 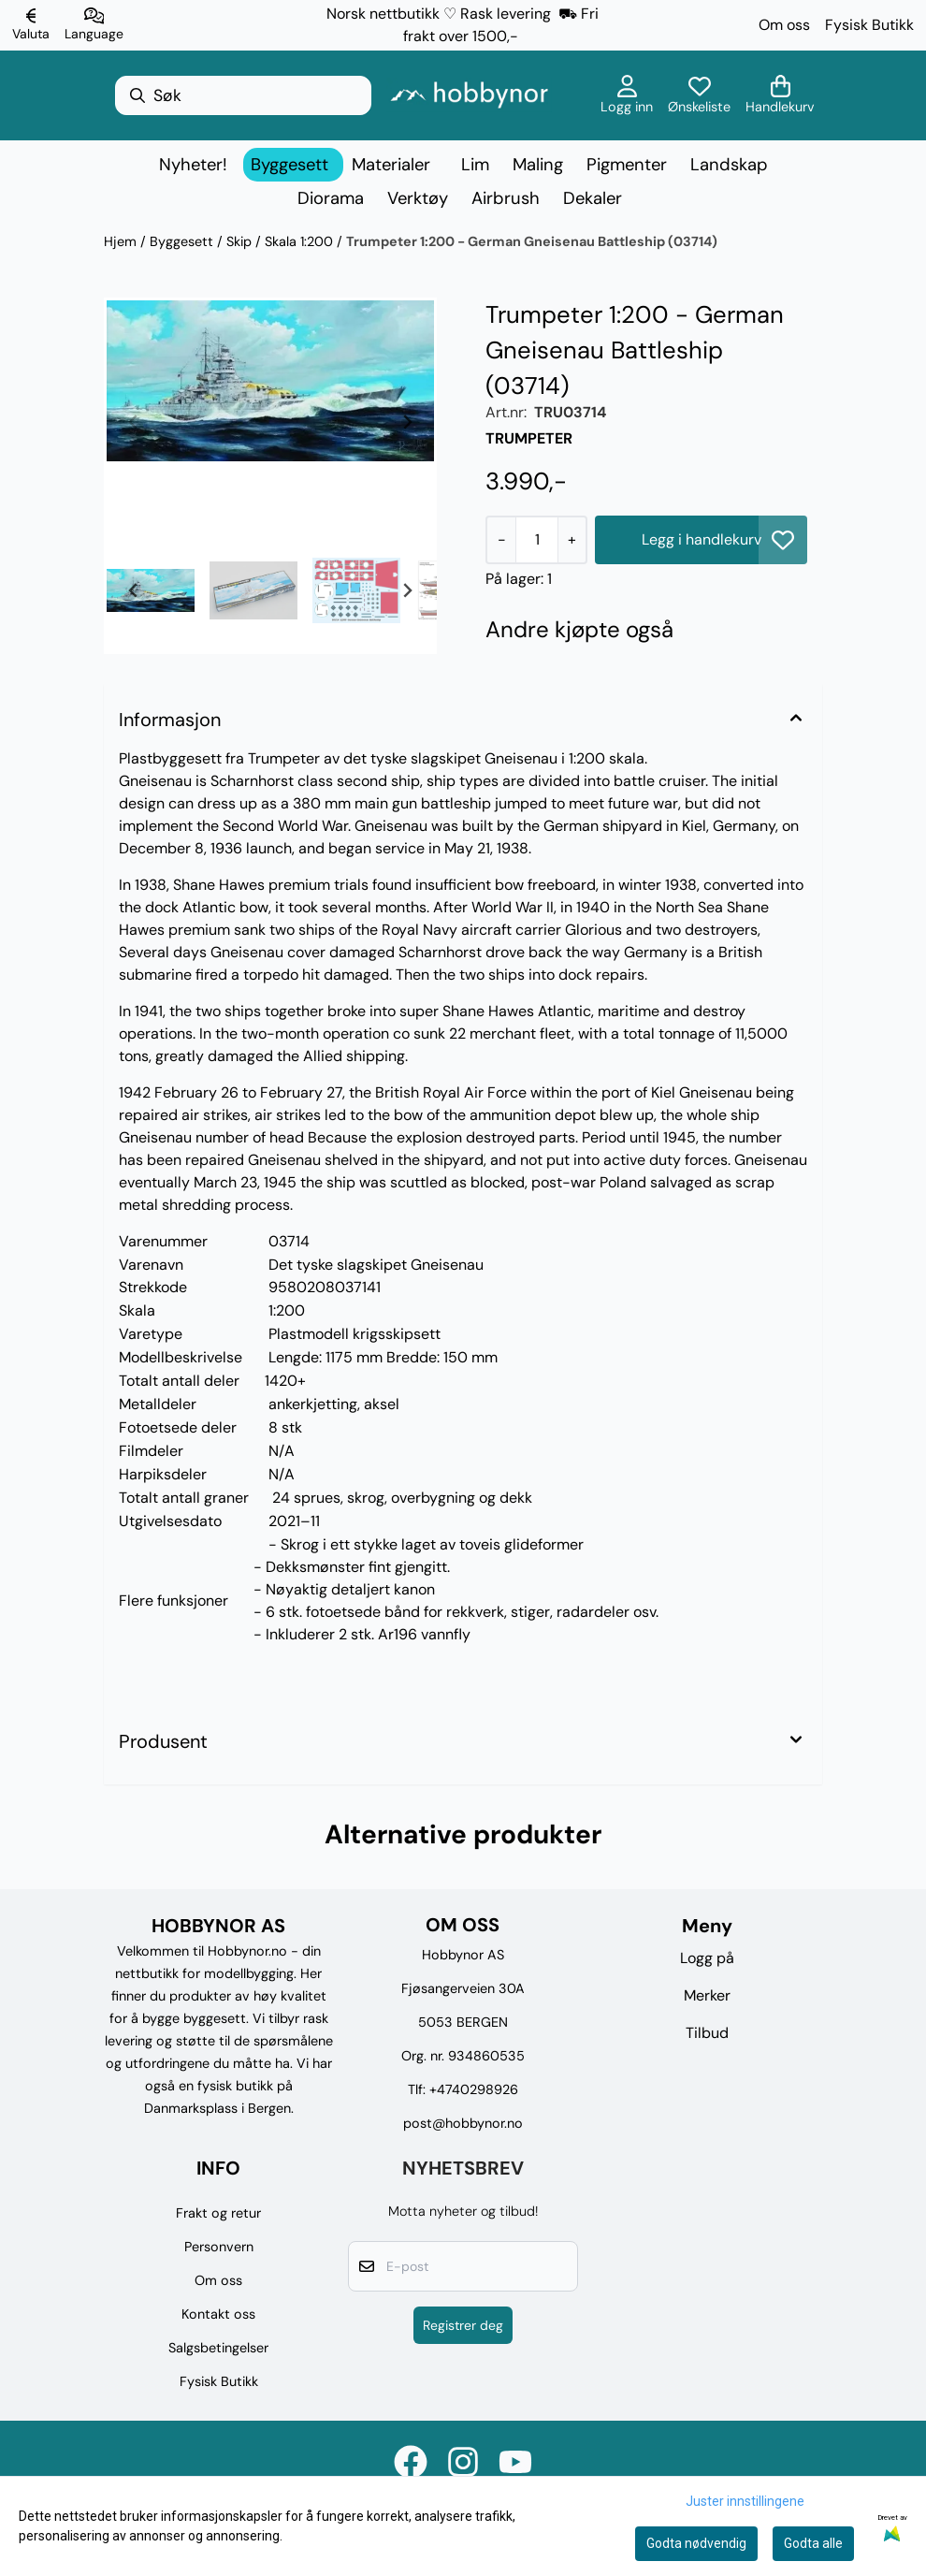 What do you see at coordinates (536, 539) in the screenshot?
I see `[Quantity]` at bounding box center [536, 539].